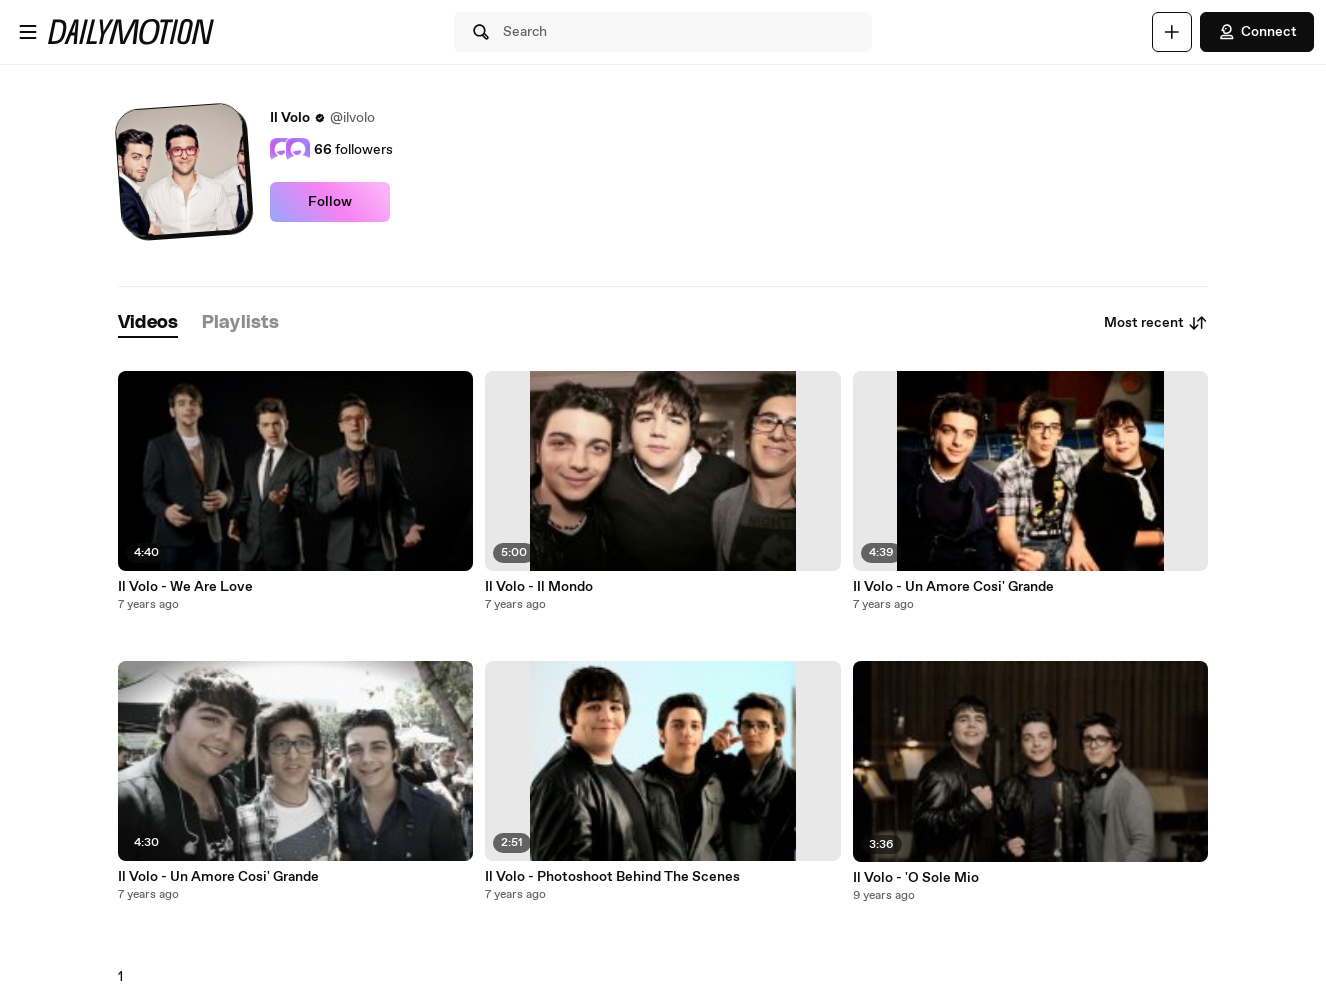 Image resolution: width=1326 pixels, height=1000 pixels. Describe the element at coordinates (1257, 32) in the screenshot. I see `Connect` at that location.